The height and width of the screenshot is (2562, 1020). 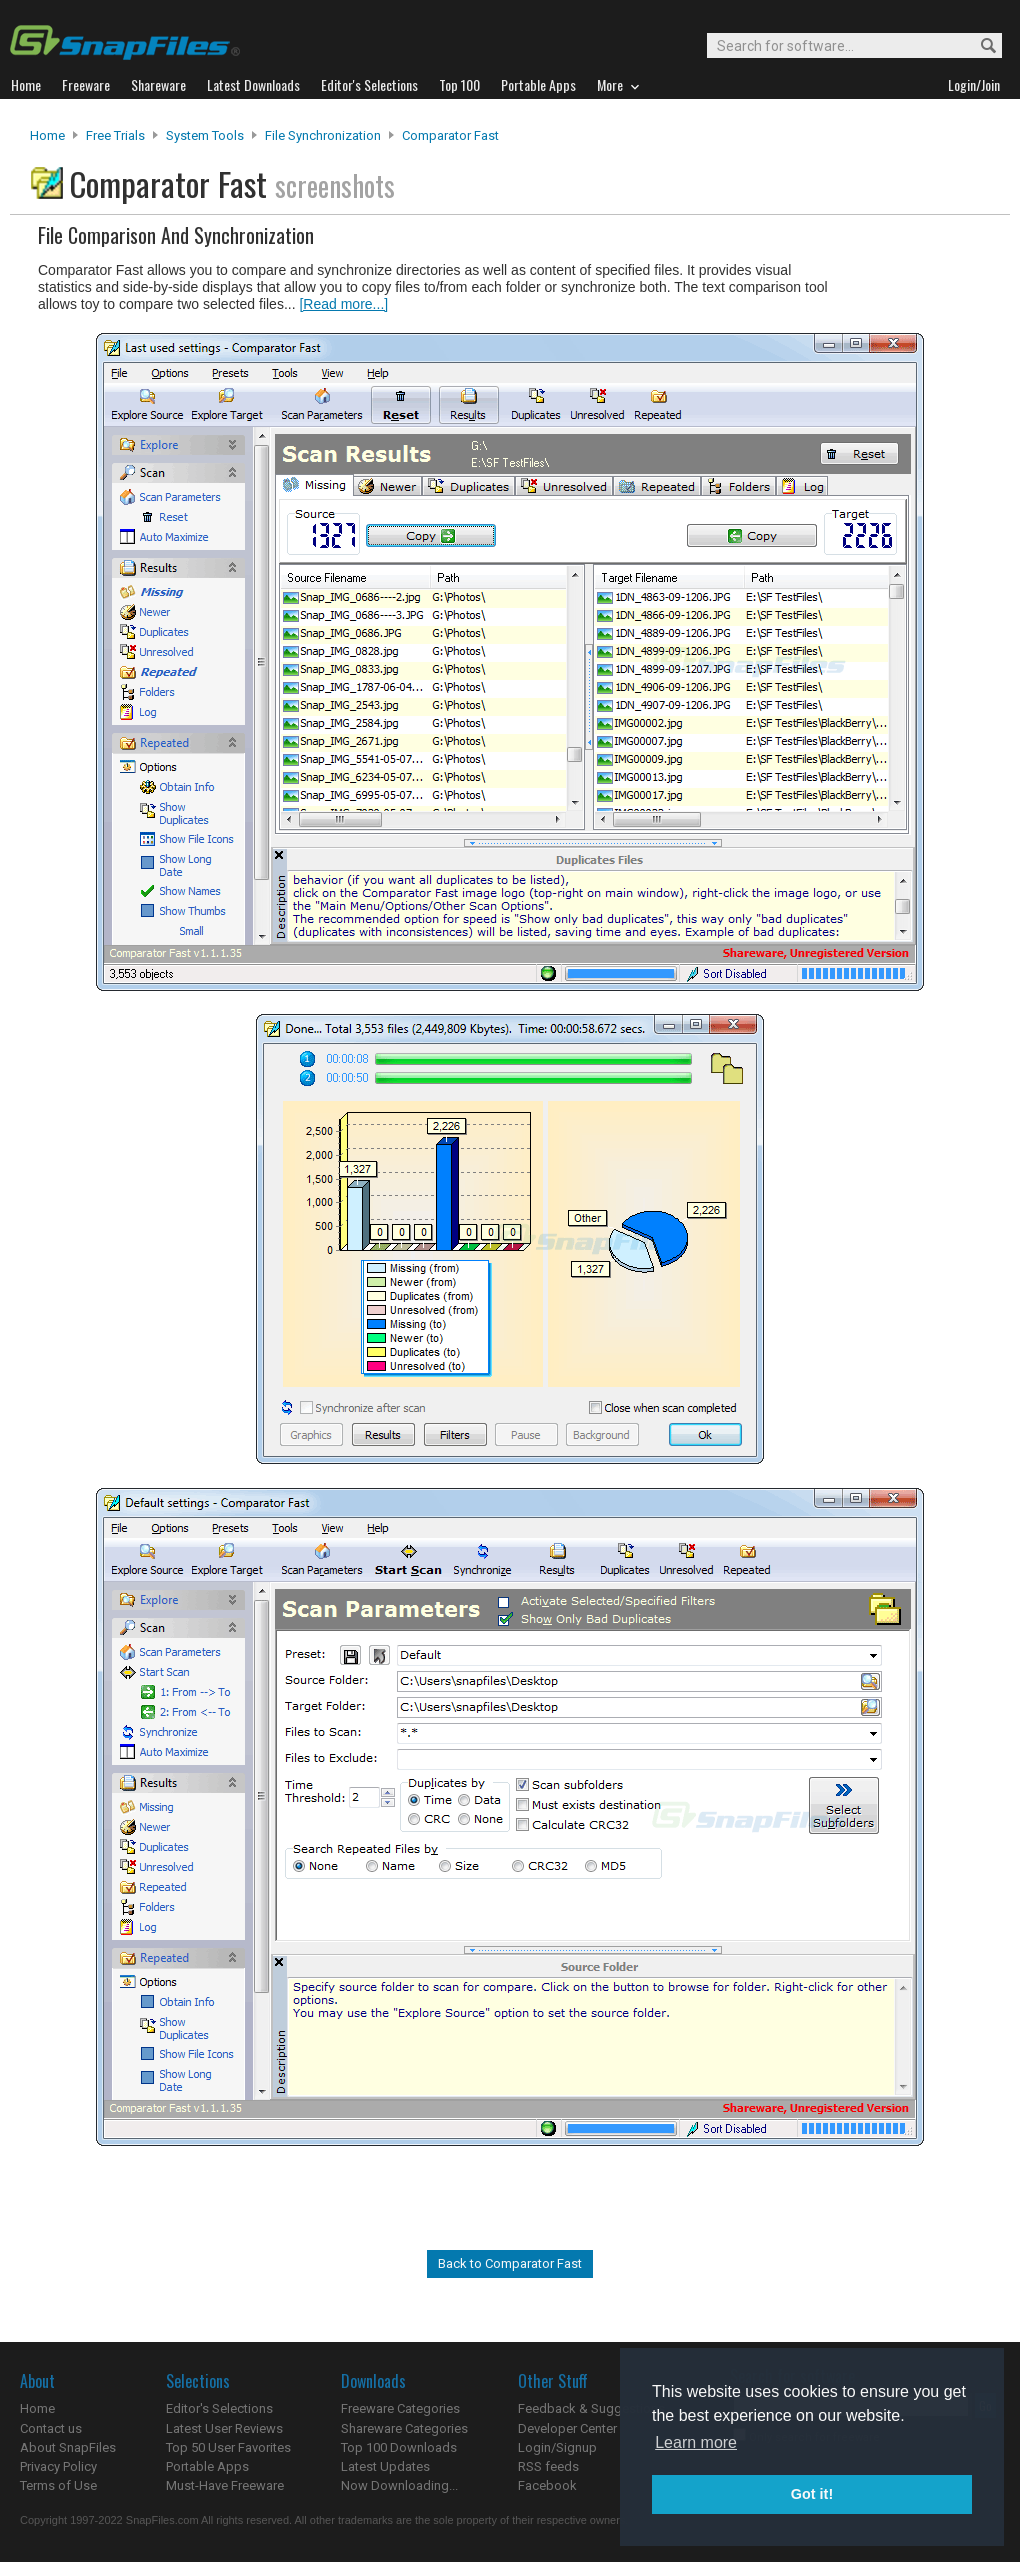 I want to click on Login/Signup, so click(x=557, y=2447).